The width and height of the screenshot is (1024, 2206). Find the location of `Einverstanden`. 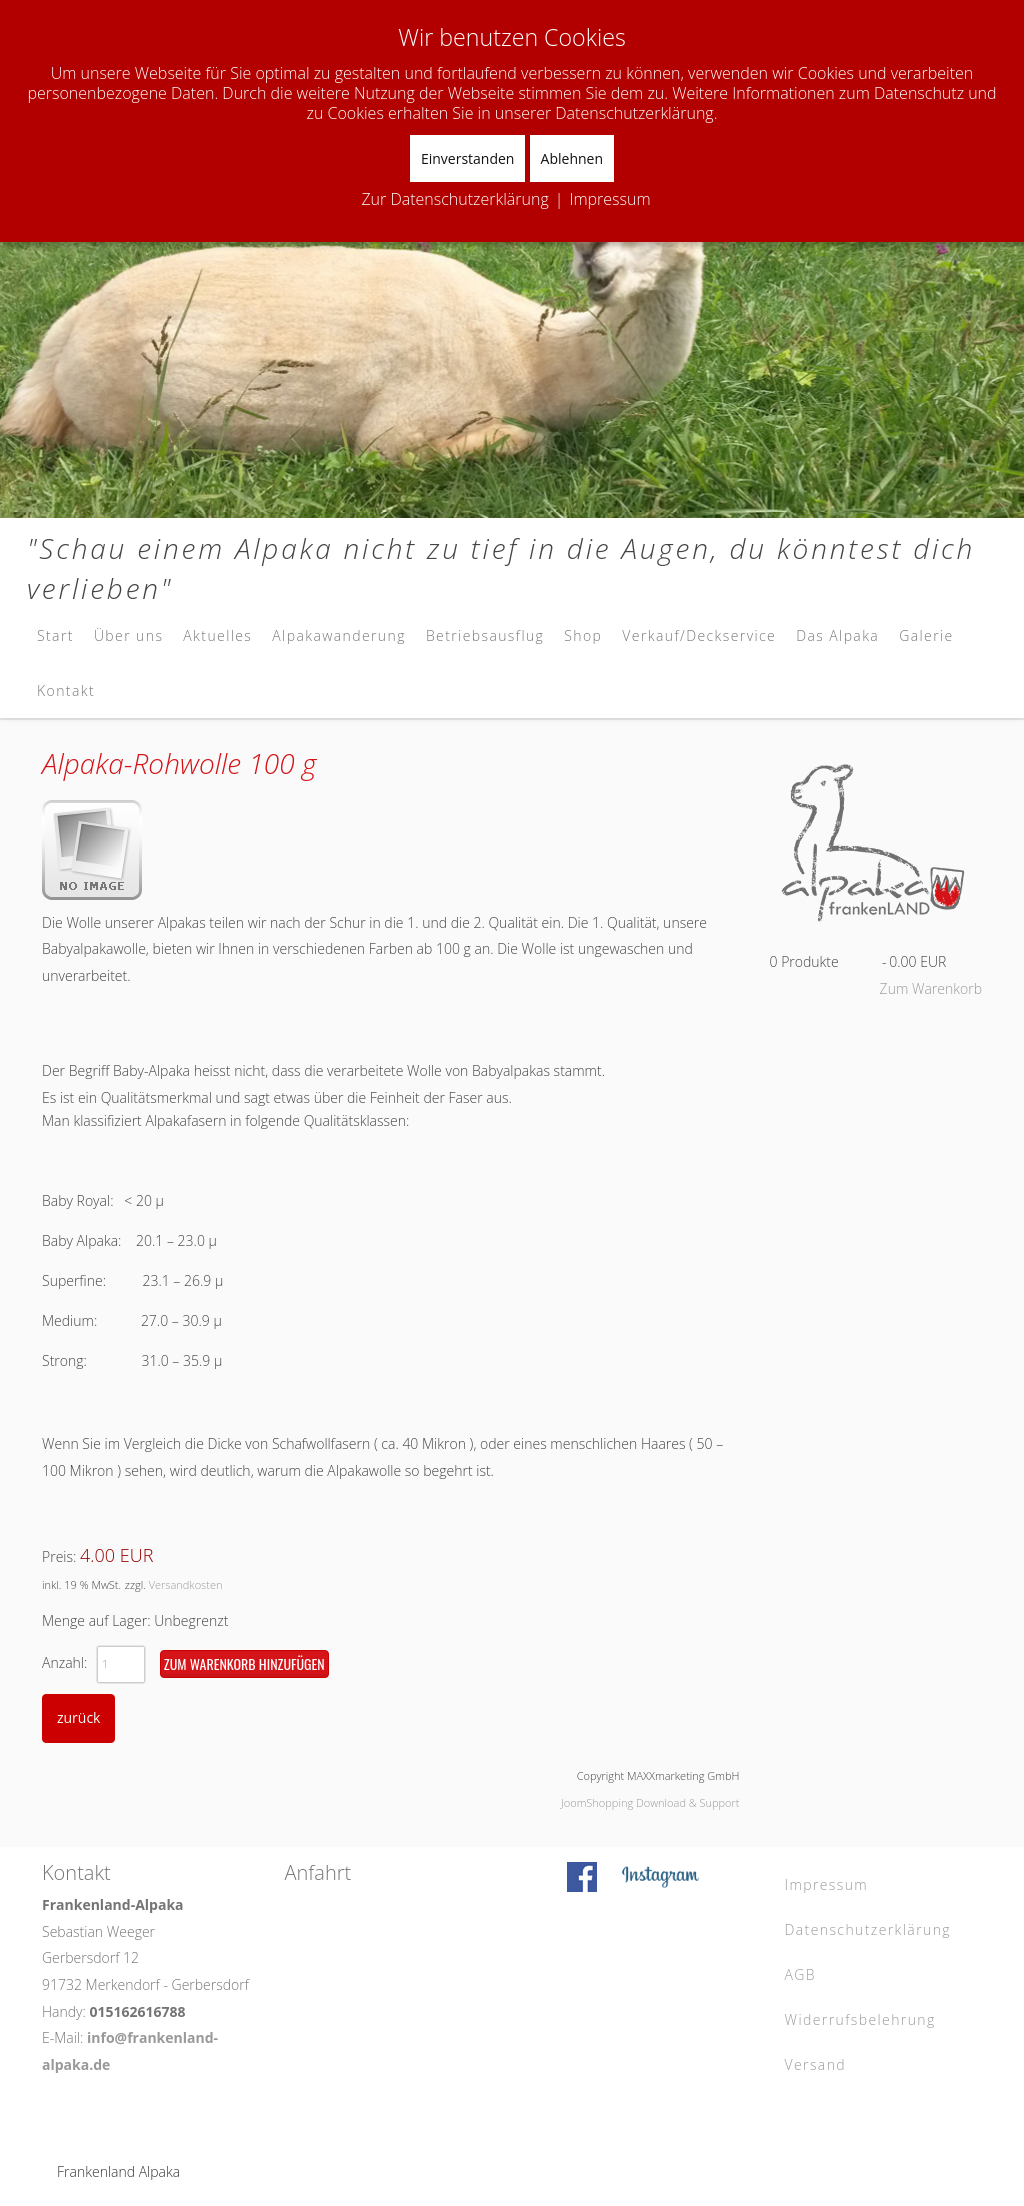

Einverstanden is located at coordinates (468, 158).